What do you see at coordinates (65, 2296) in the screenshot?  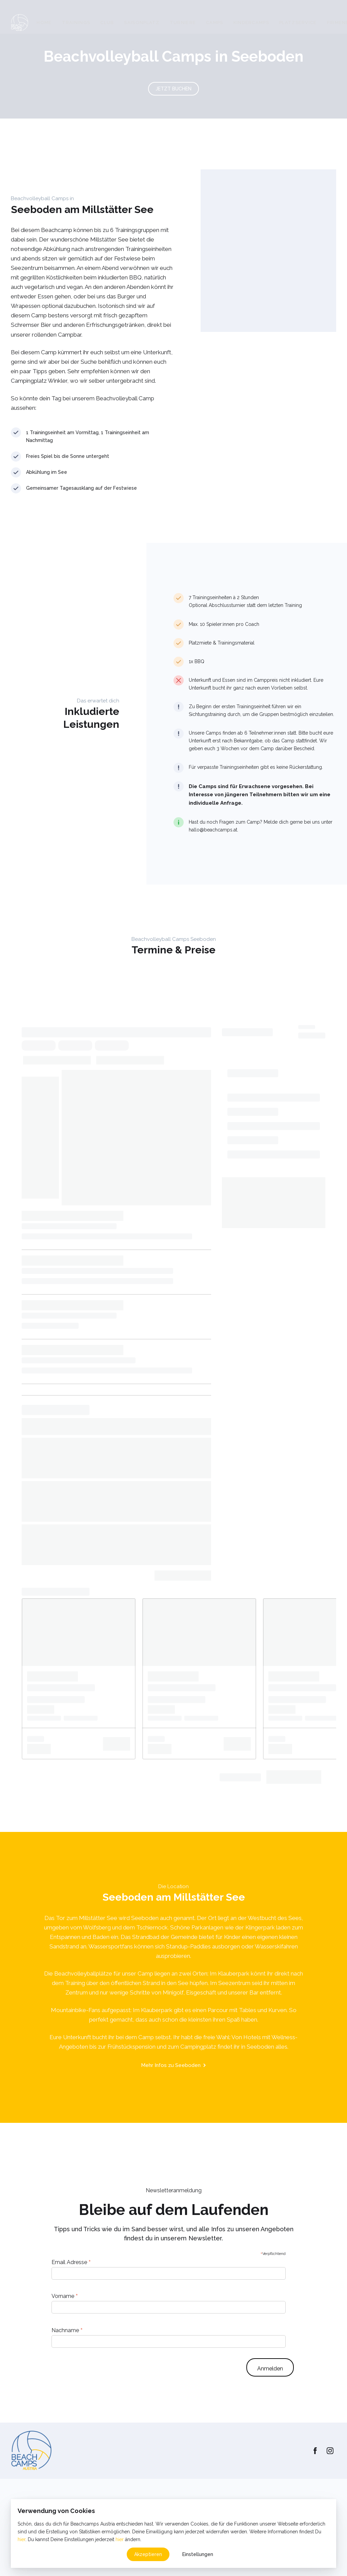 I see `Vorname` at bounding box center [65, 2296].